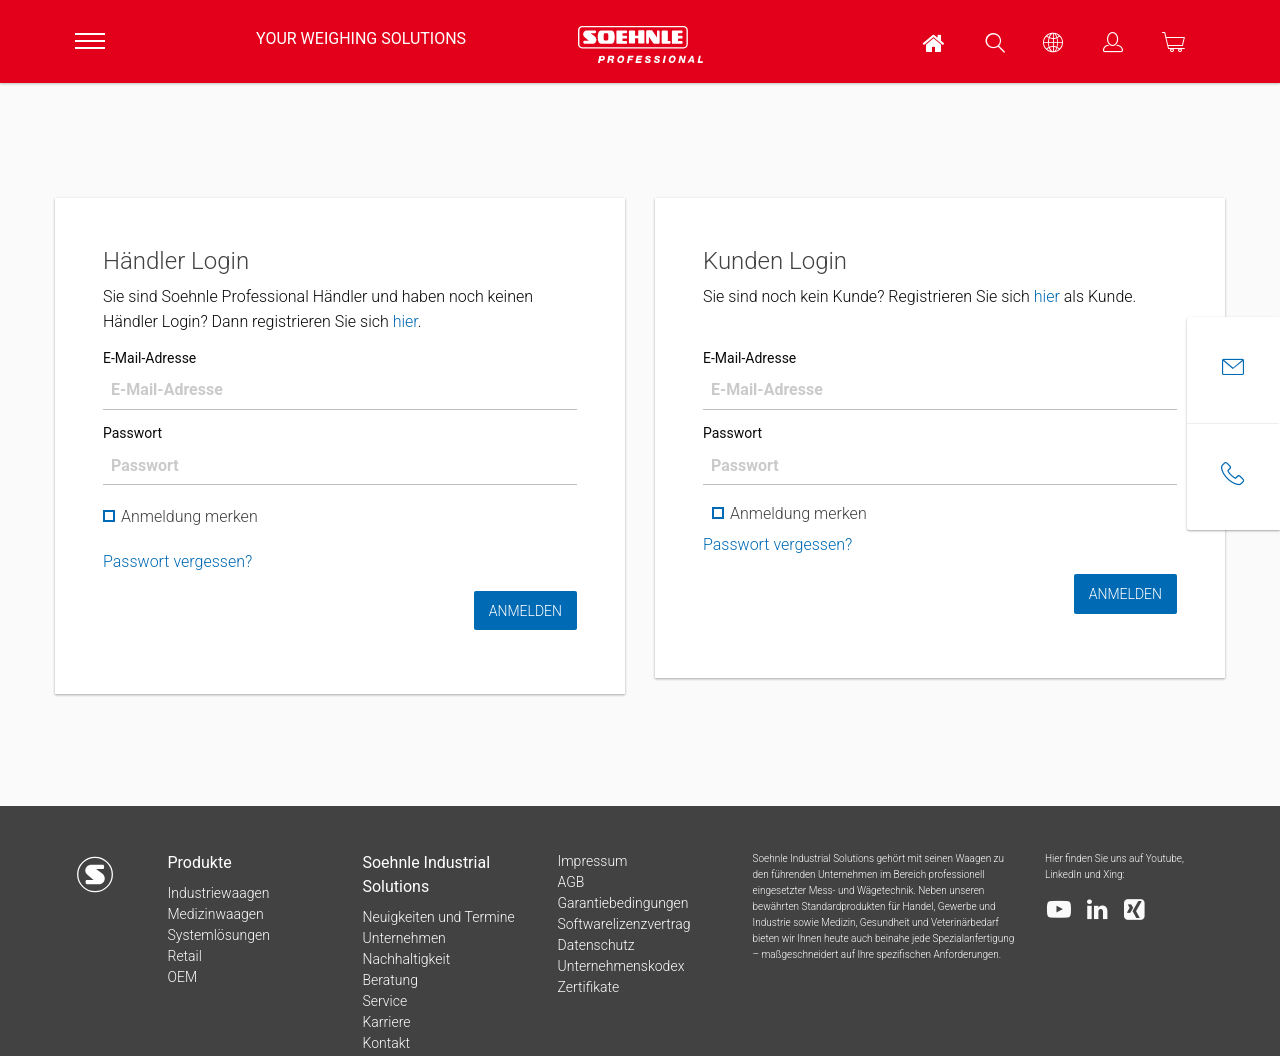  What do you see at coordinates (386, 1022) in the screenshot?
I see `Karriere` at bounding box center [386, 1022].